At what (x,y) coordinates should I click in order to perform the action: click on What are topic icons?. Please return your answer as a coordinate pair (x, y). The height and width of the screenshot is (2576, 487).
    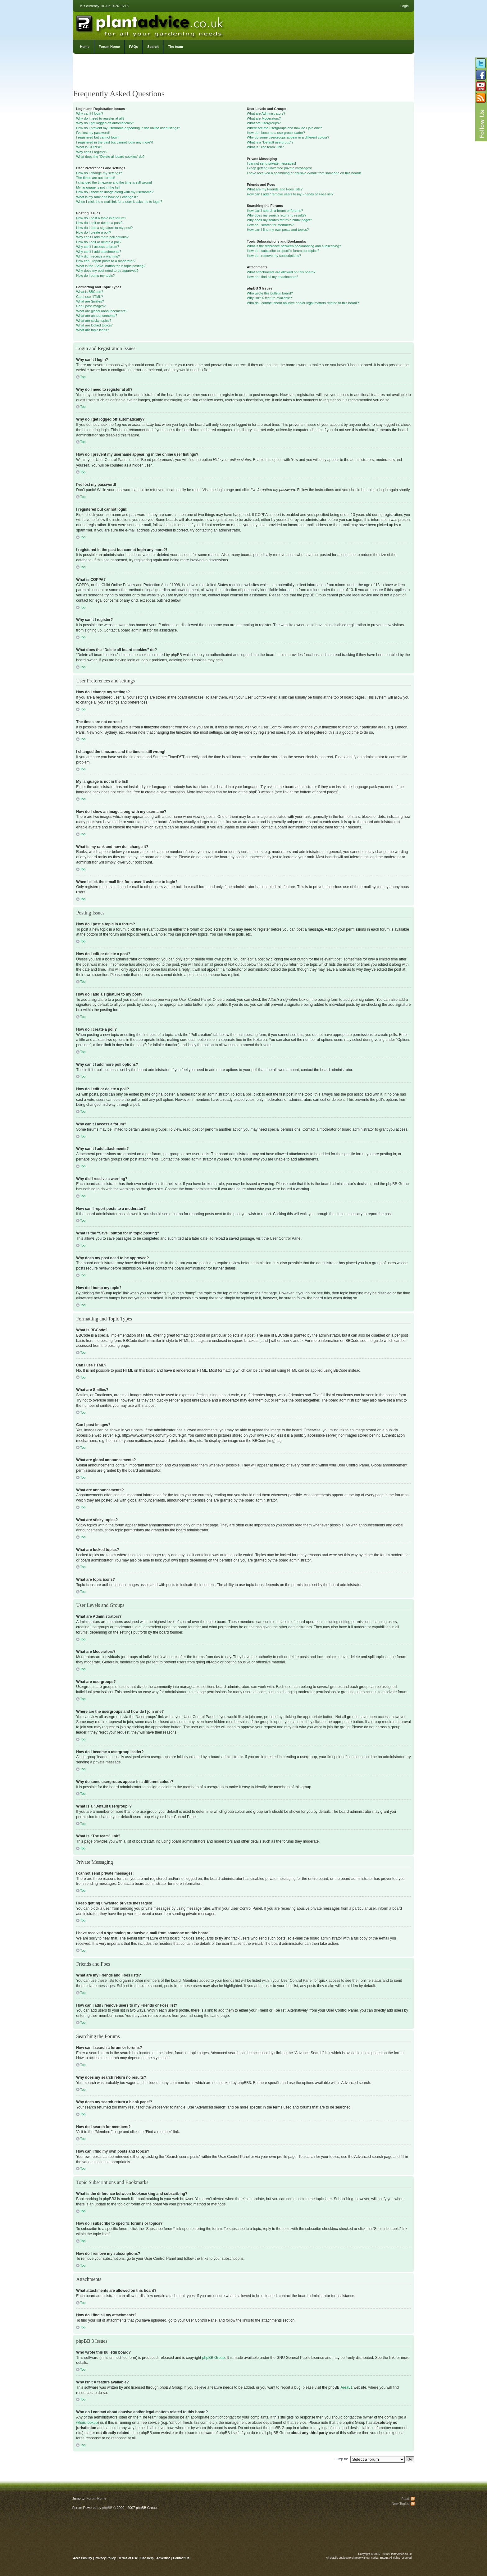
    Looking at the image, I should click on (92, 330).